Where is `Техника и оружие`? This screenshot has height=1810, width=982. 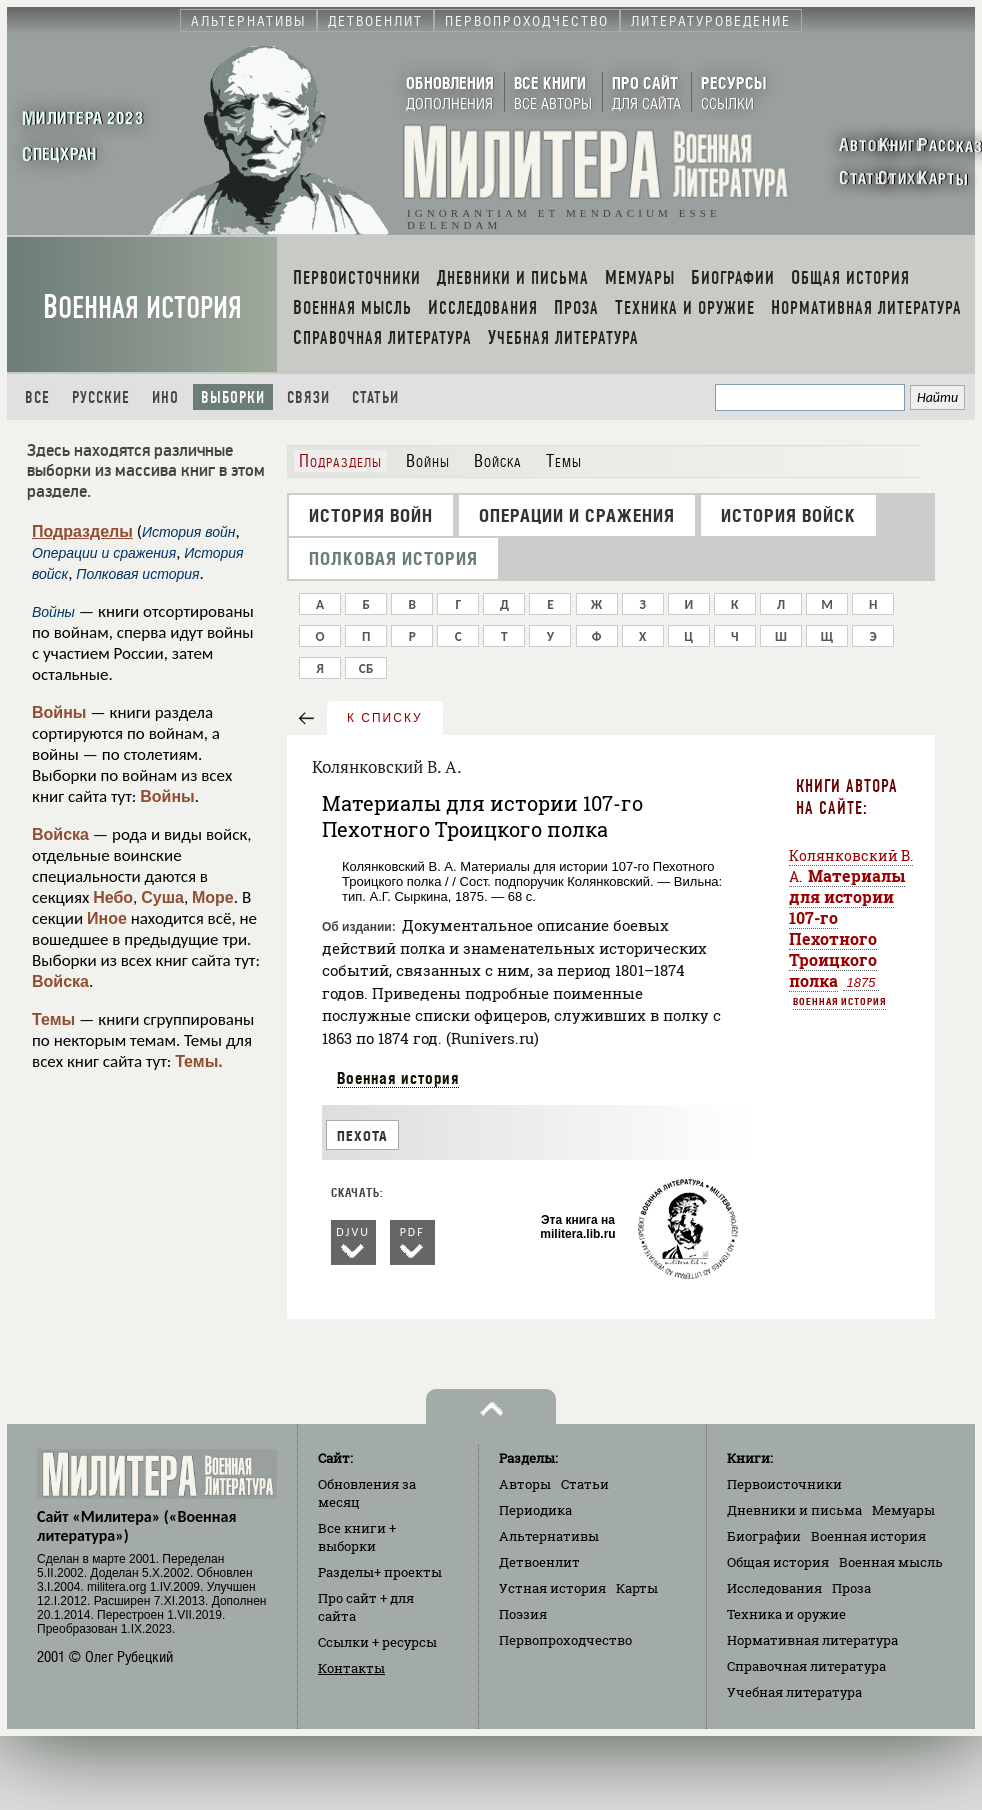
Техника и оружие is located at coordinates (786, 1614).